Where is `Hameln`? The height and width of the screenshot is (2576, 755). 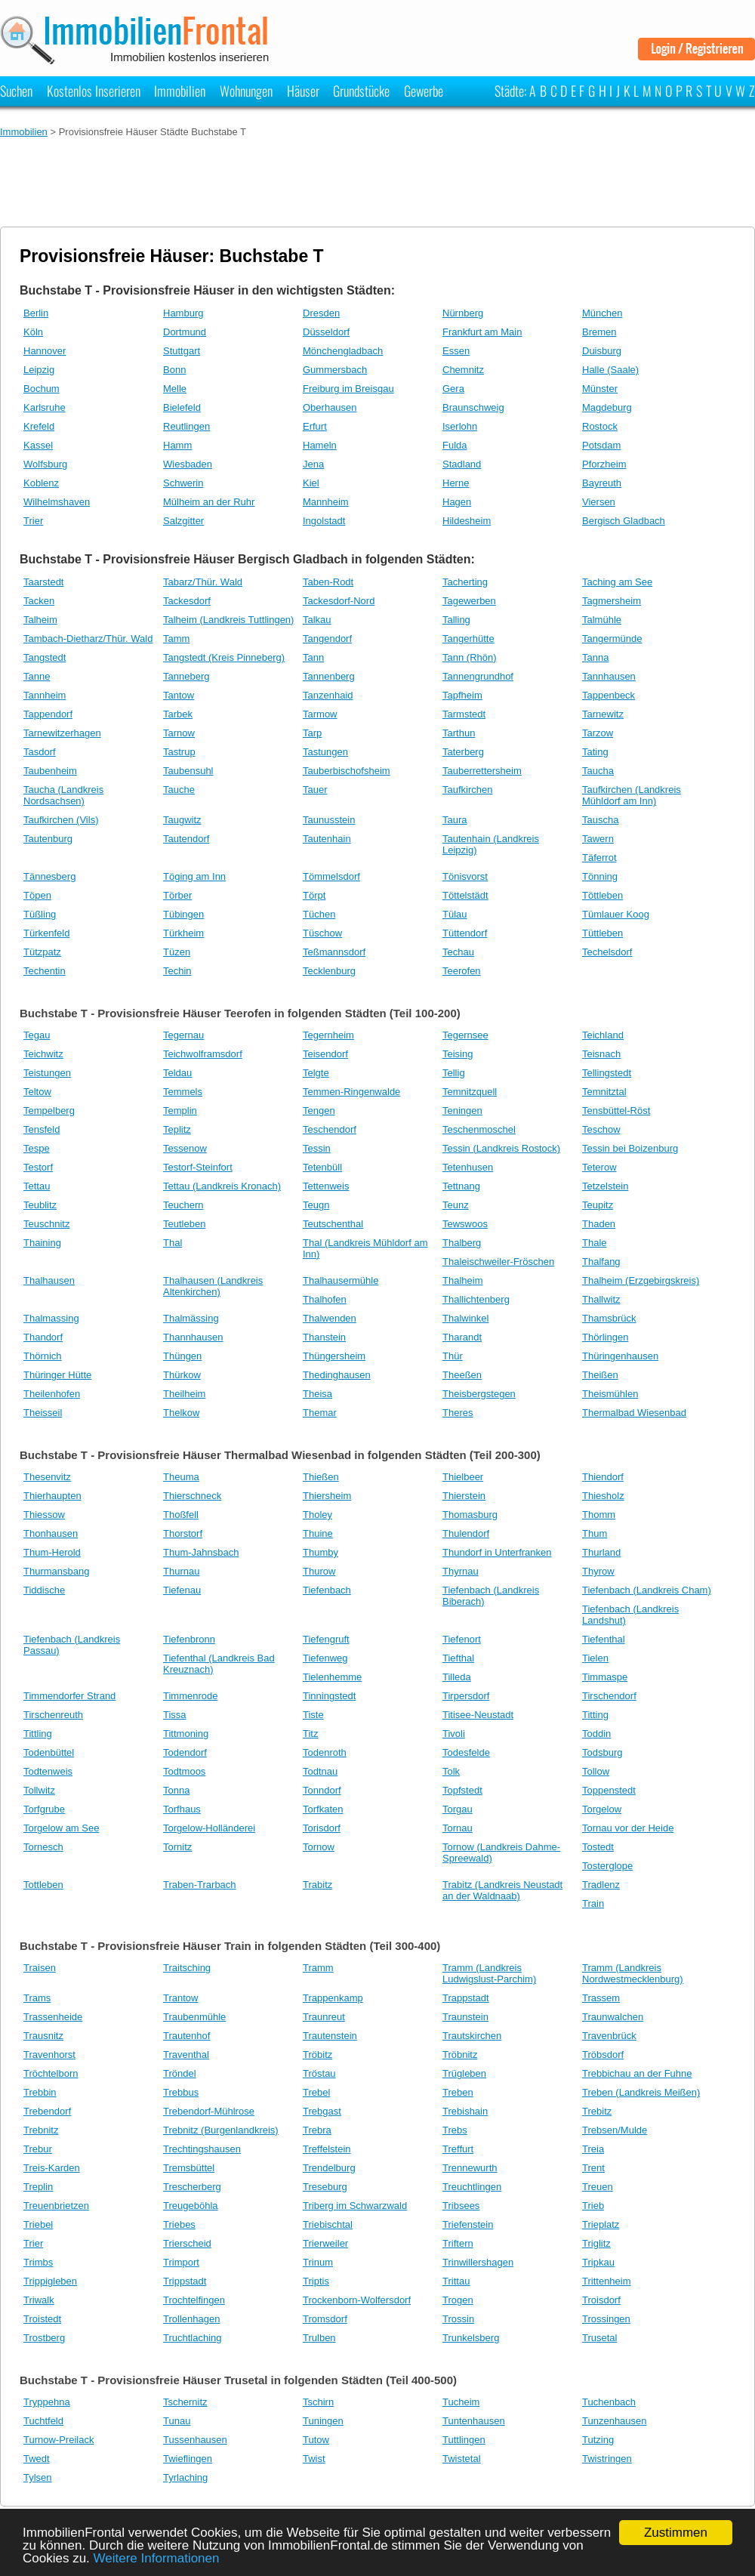 Hameln is located at coordinates (320, 445).